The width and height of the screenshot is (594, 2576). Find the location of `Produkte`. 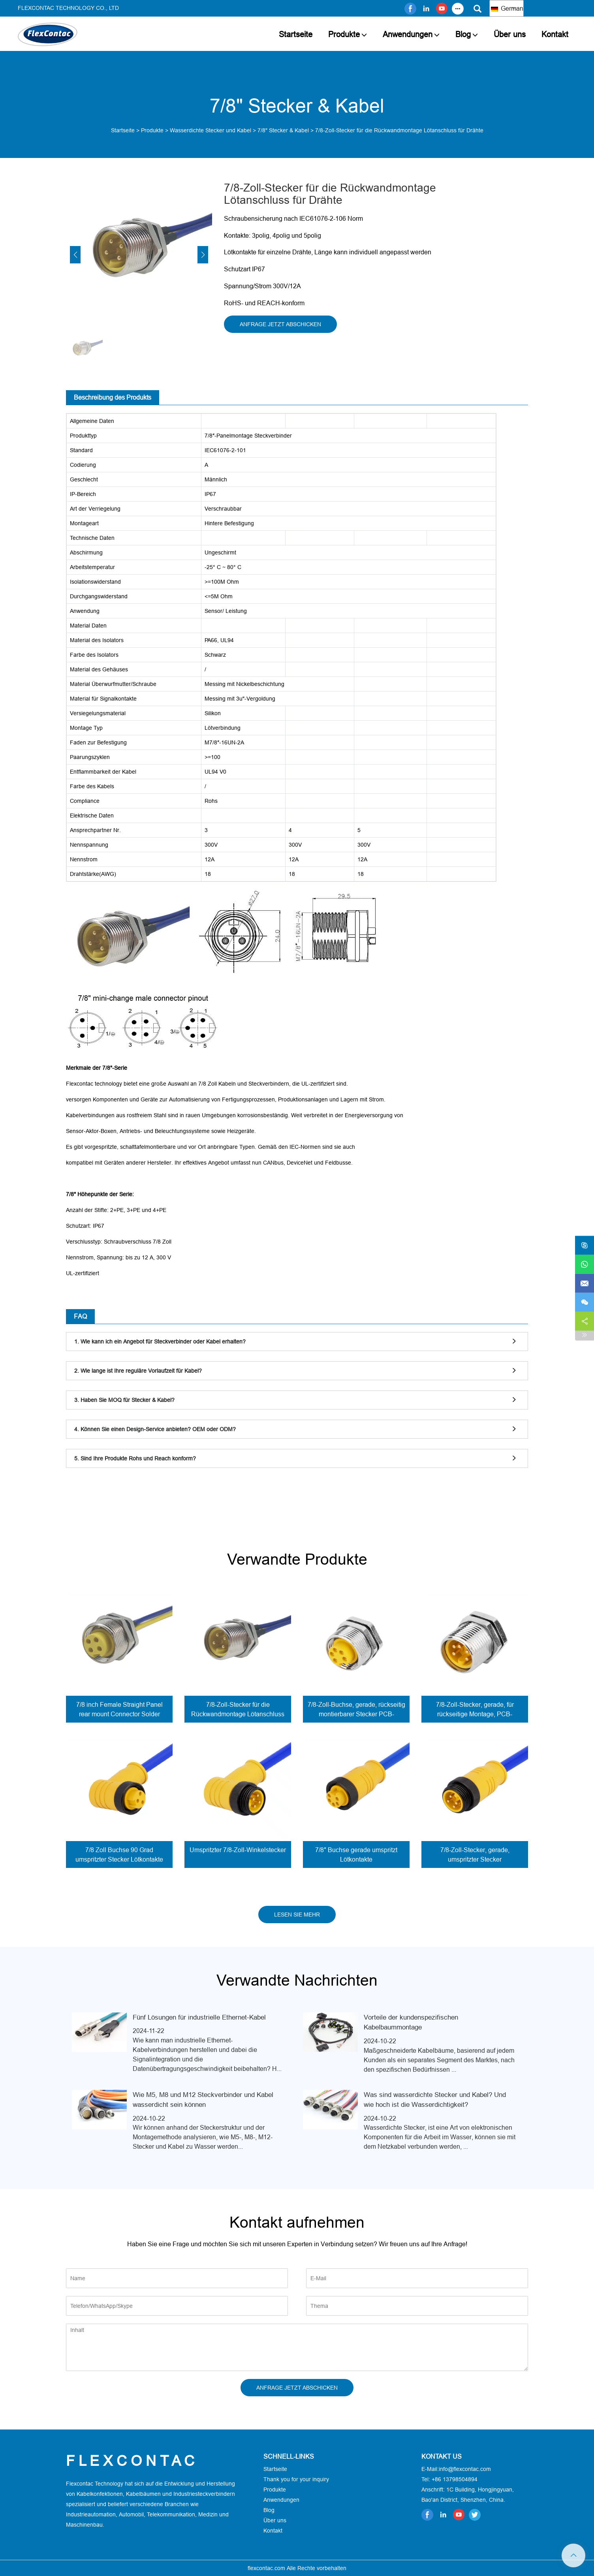

Produkte is located at coordinates (344, 34).